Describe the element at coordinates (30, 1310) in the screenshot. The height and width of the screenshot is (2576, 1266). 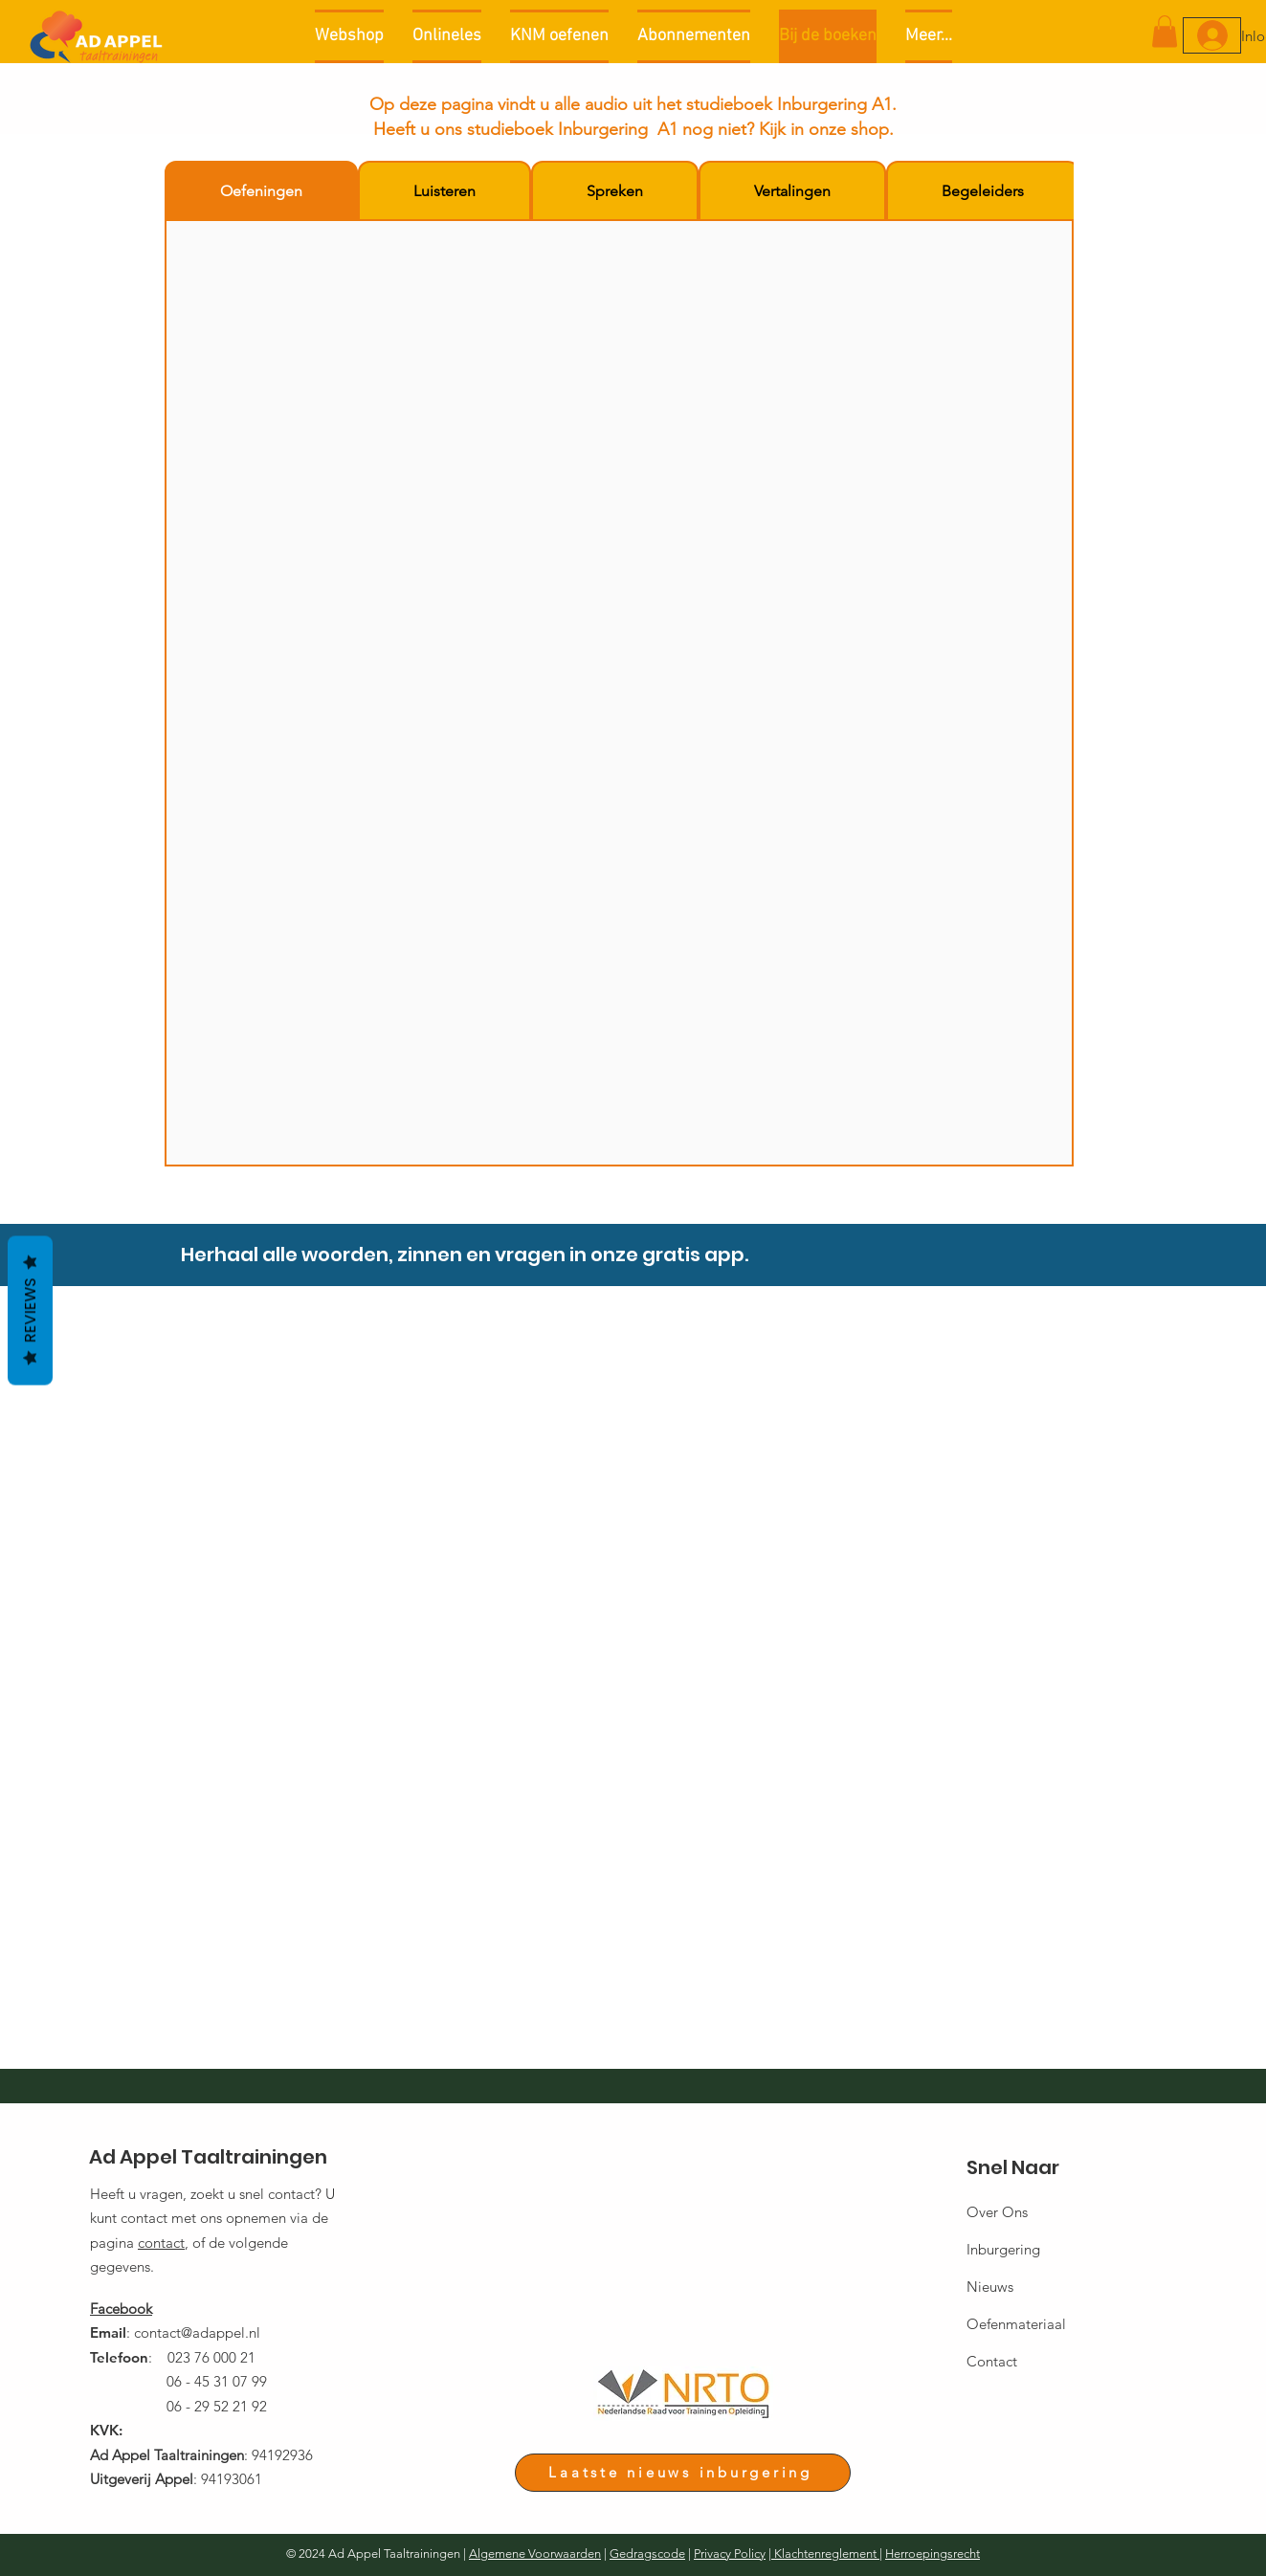
I see `Reviews` at that location.